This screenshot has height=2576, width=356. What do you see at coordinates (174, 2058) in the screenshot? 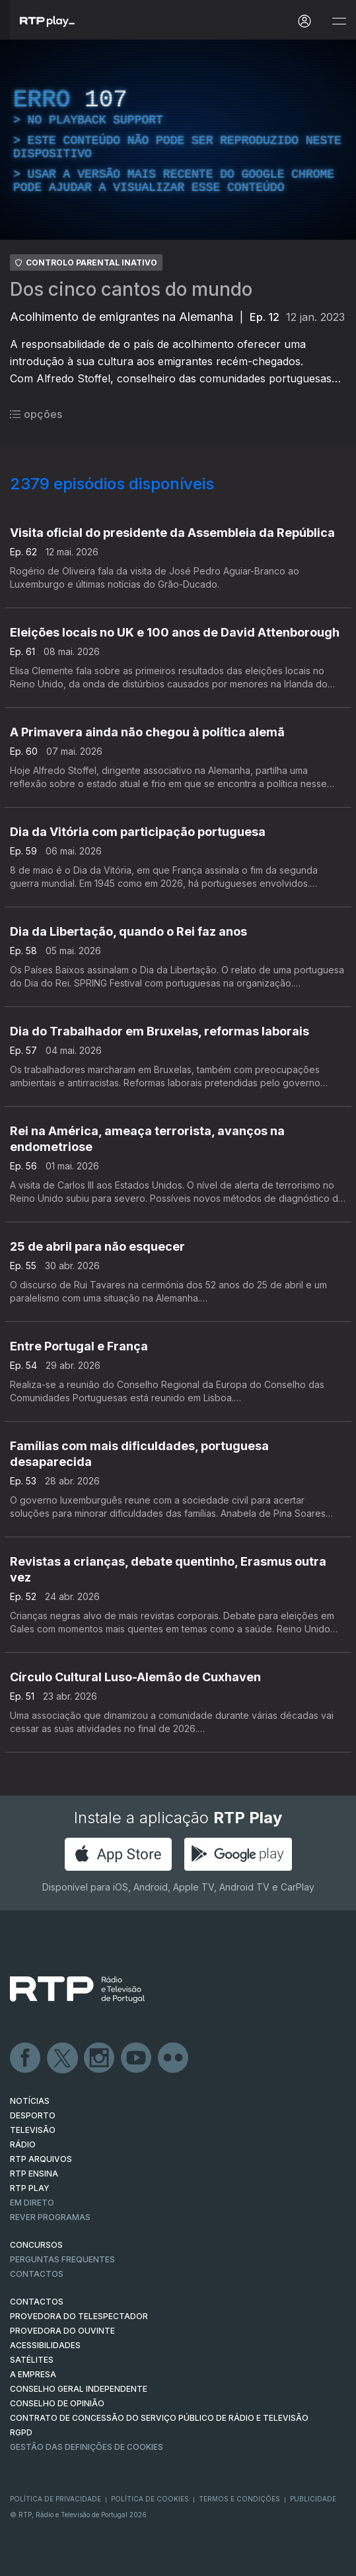
I see `flickr` at bounding box center [174, 2058].